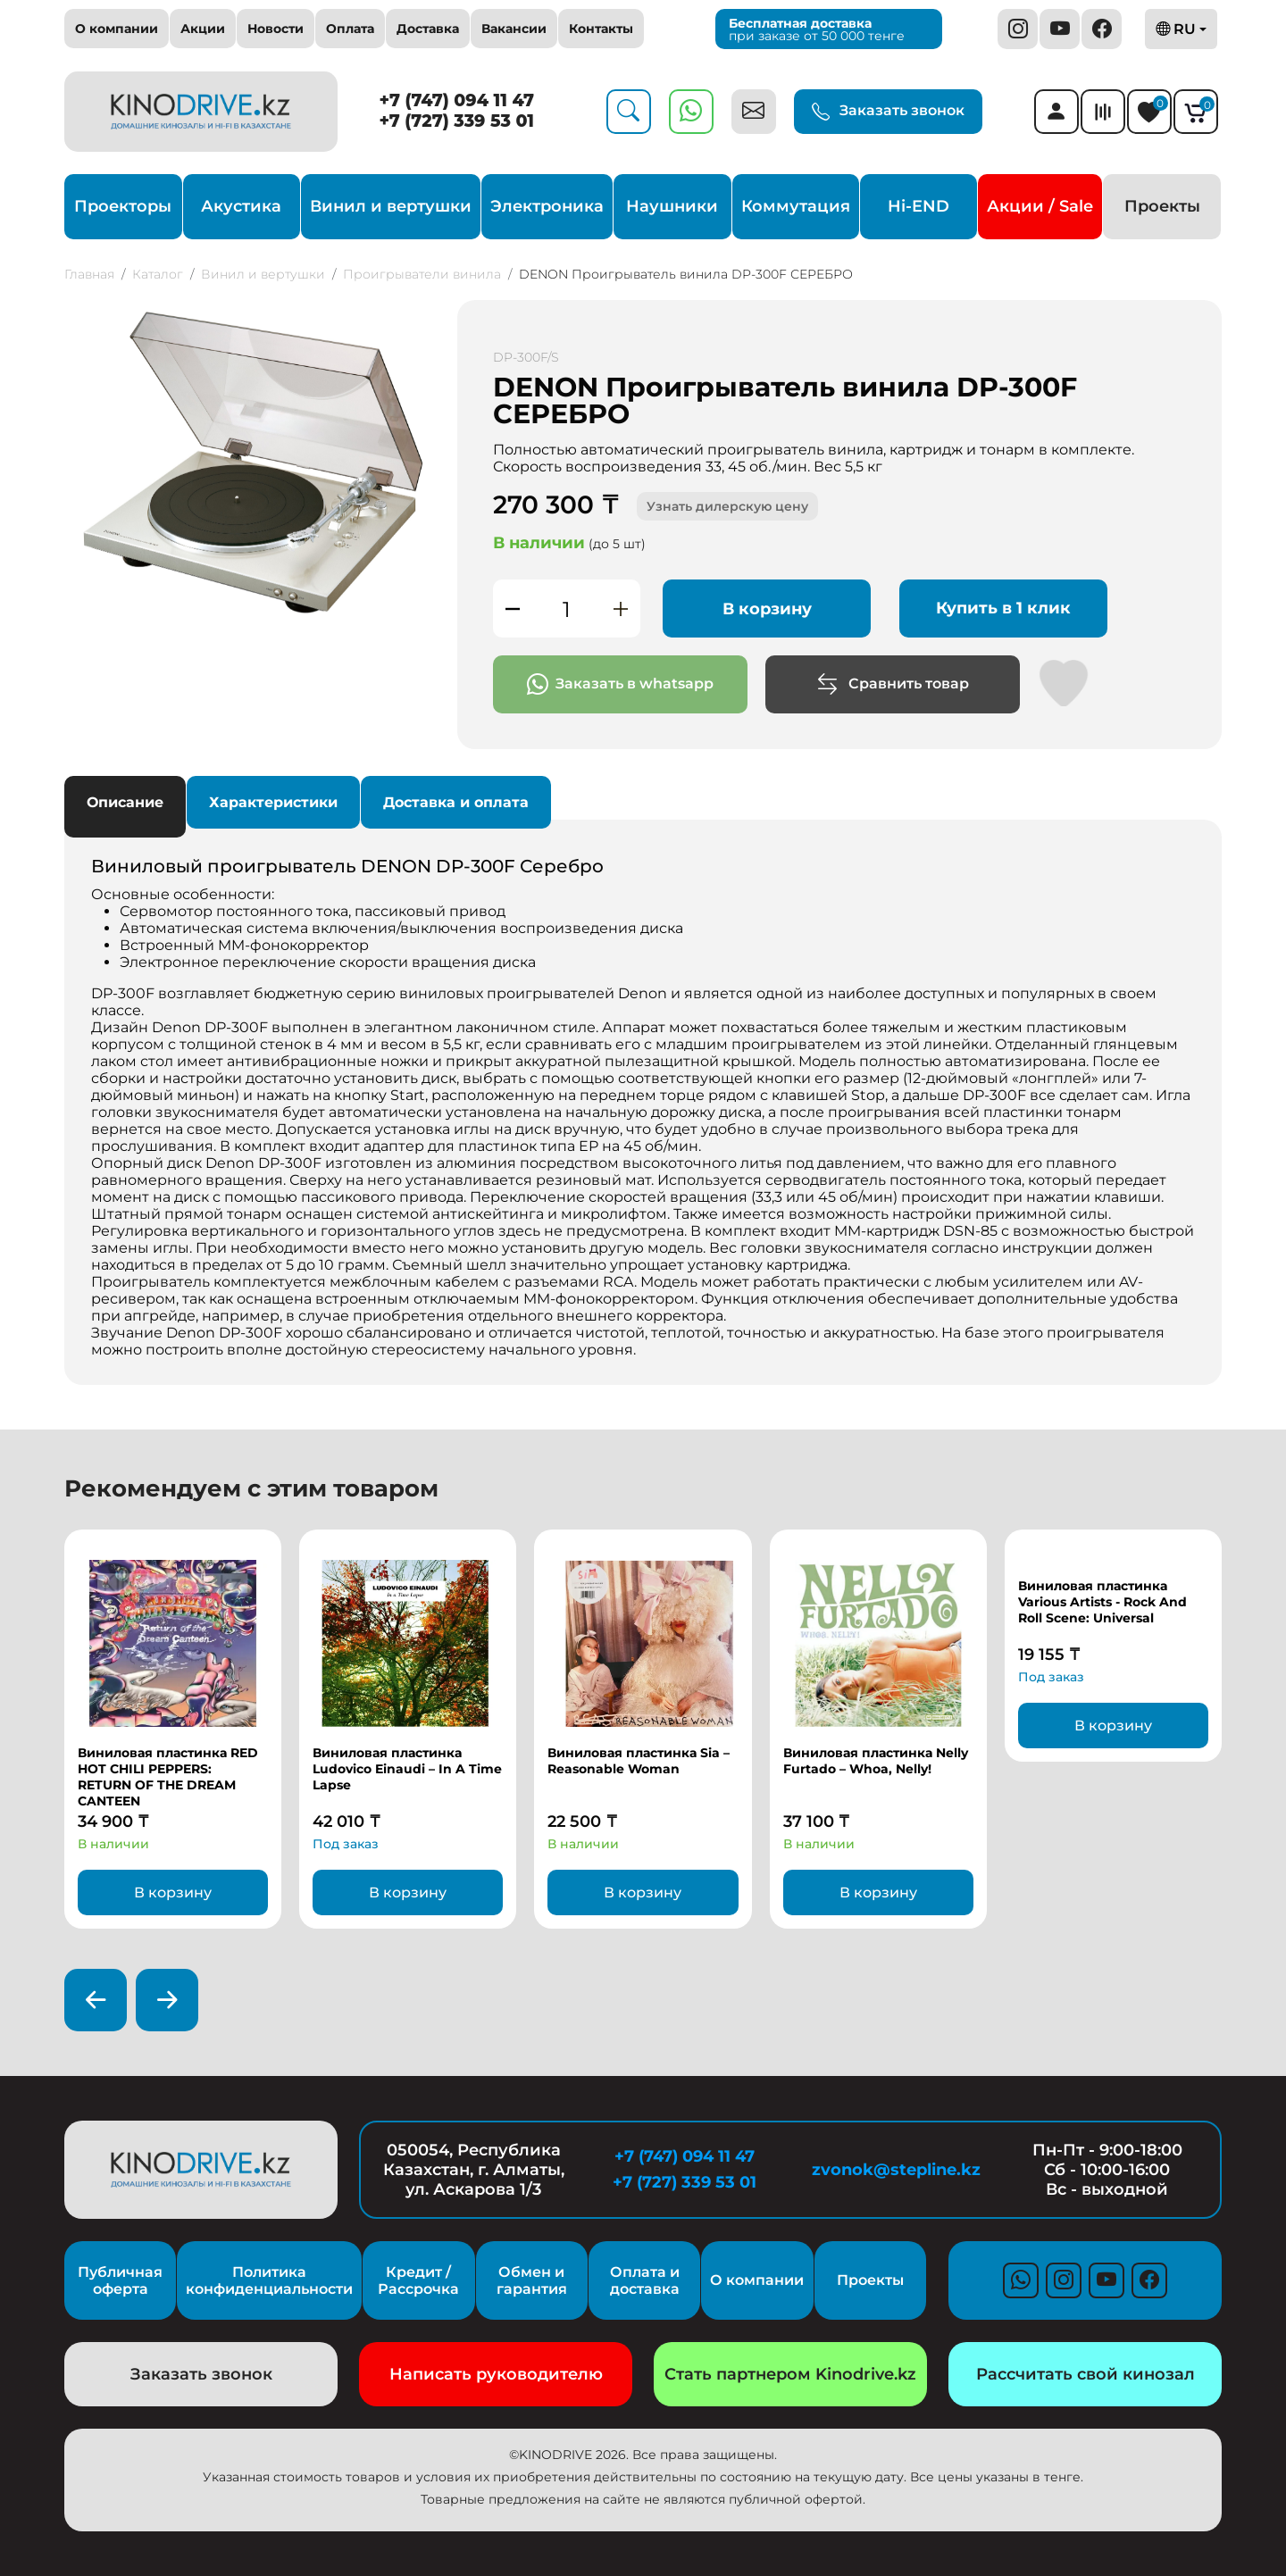 The width and height of the screenshot is (1286, 2576). What do you see at coordinates (456, 121) in the screenshot?
I see `+7 (727) 339 53 01` at bounding box center [456, 121].